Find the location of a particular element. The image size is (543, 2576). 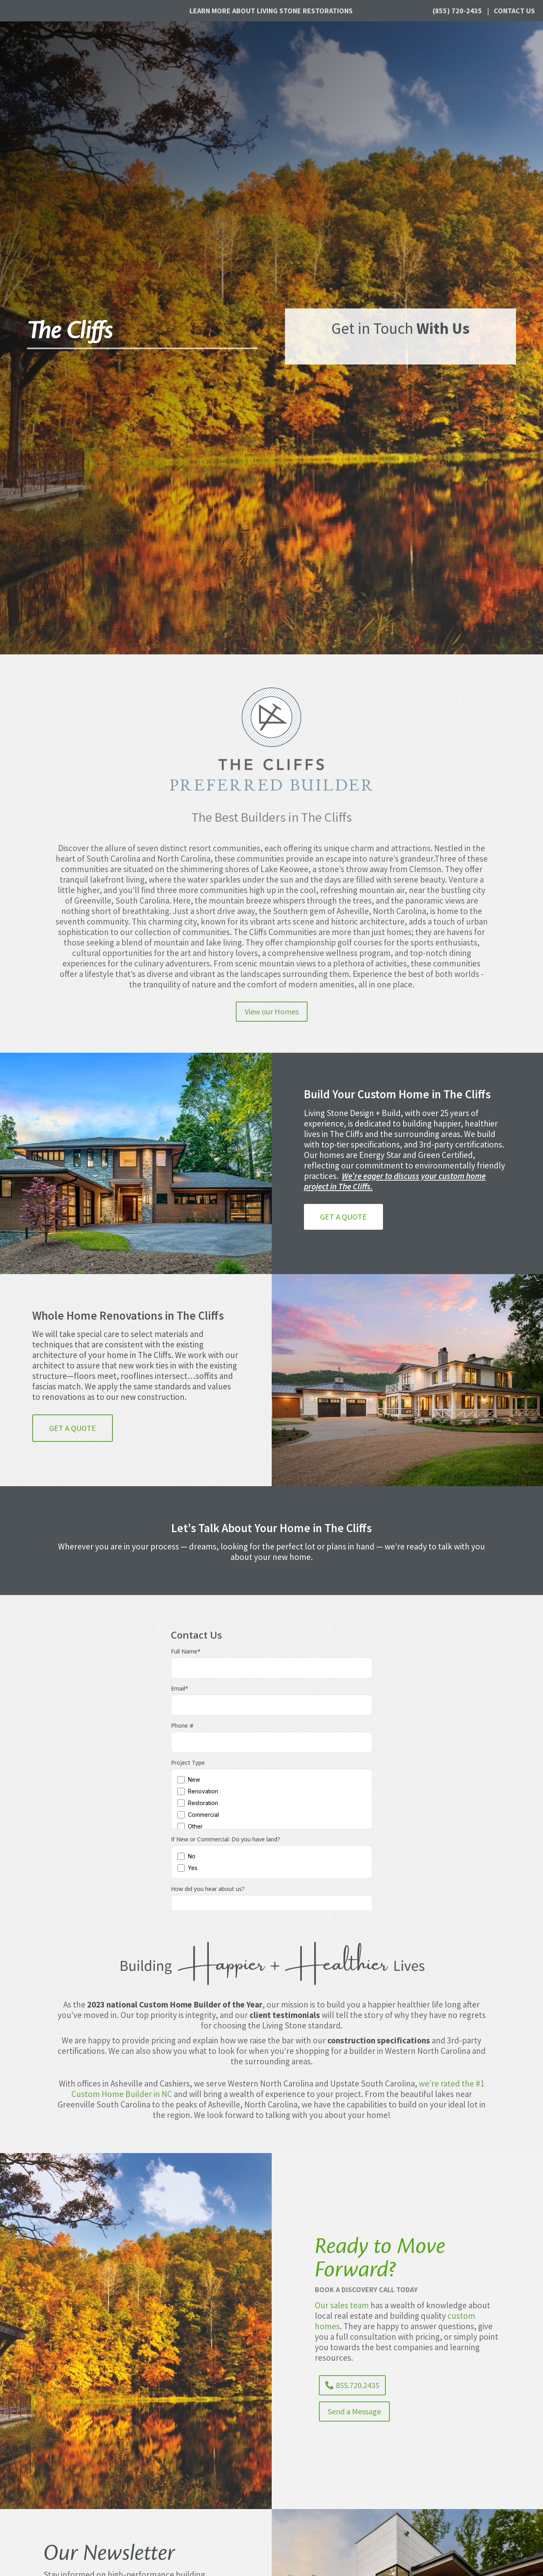

855.720.2435 is located at coordinates (357, 2385).